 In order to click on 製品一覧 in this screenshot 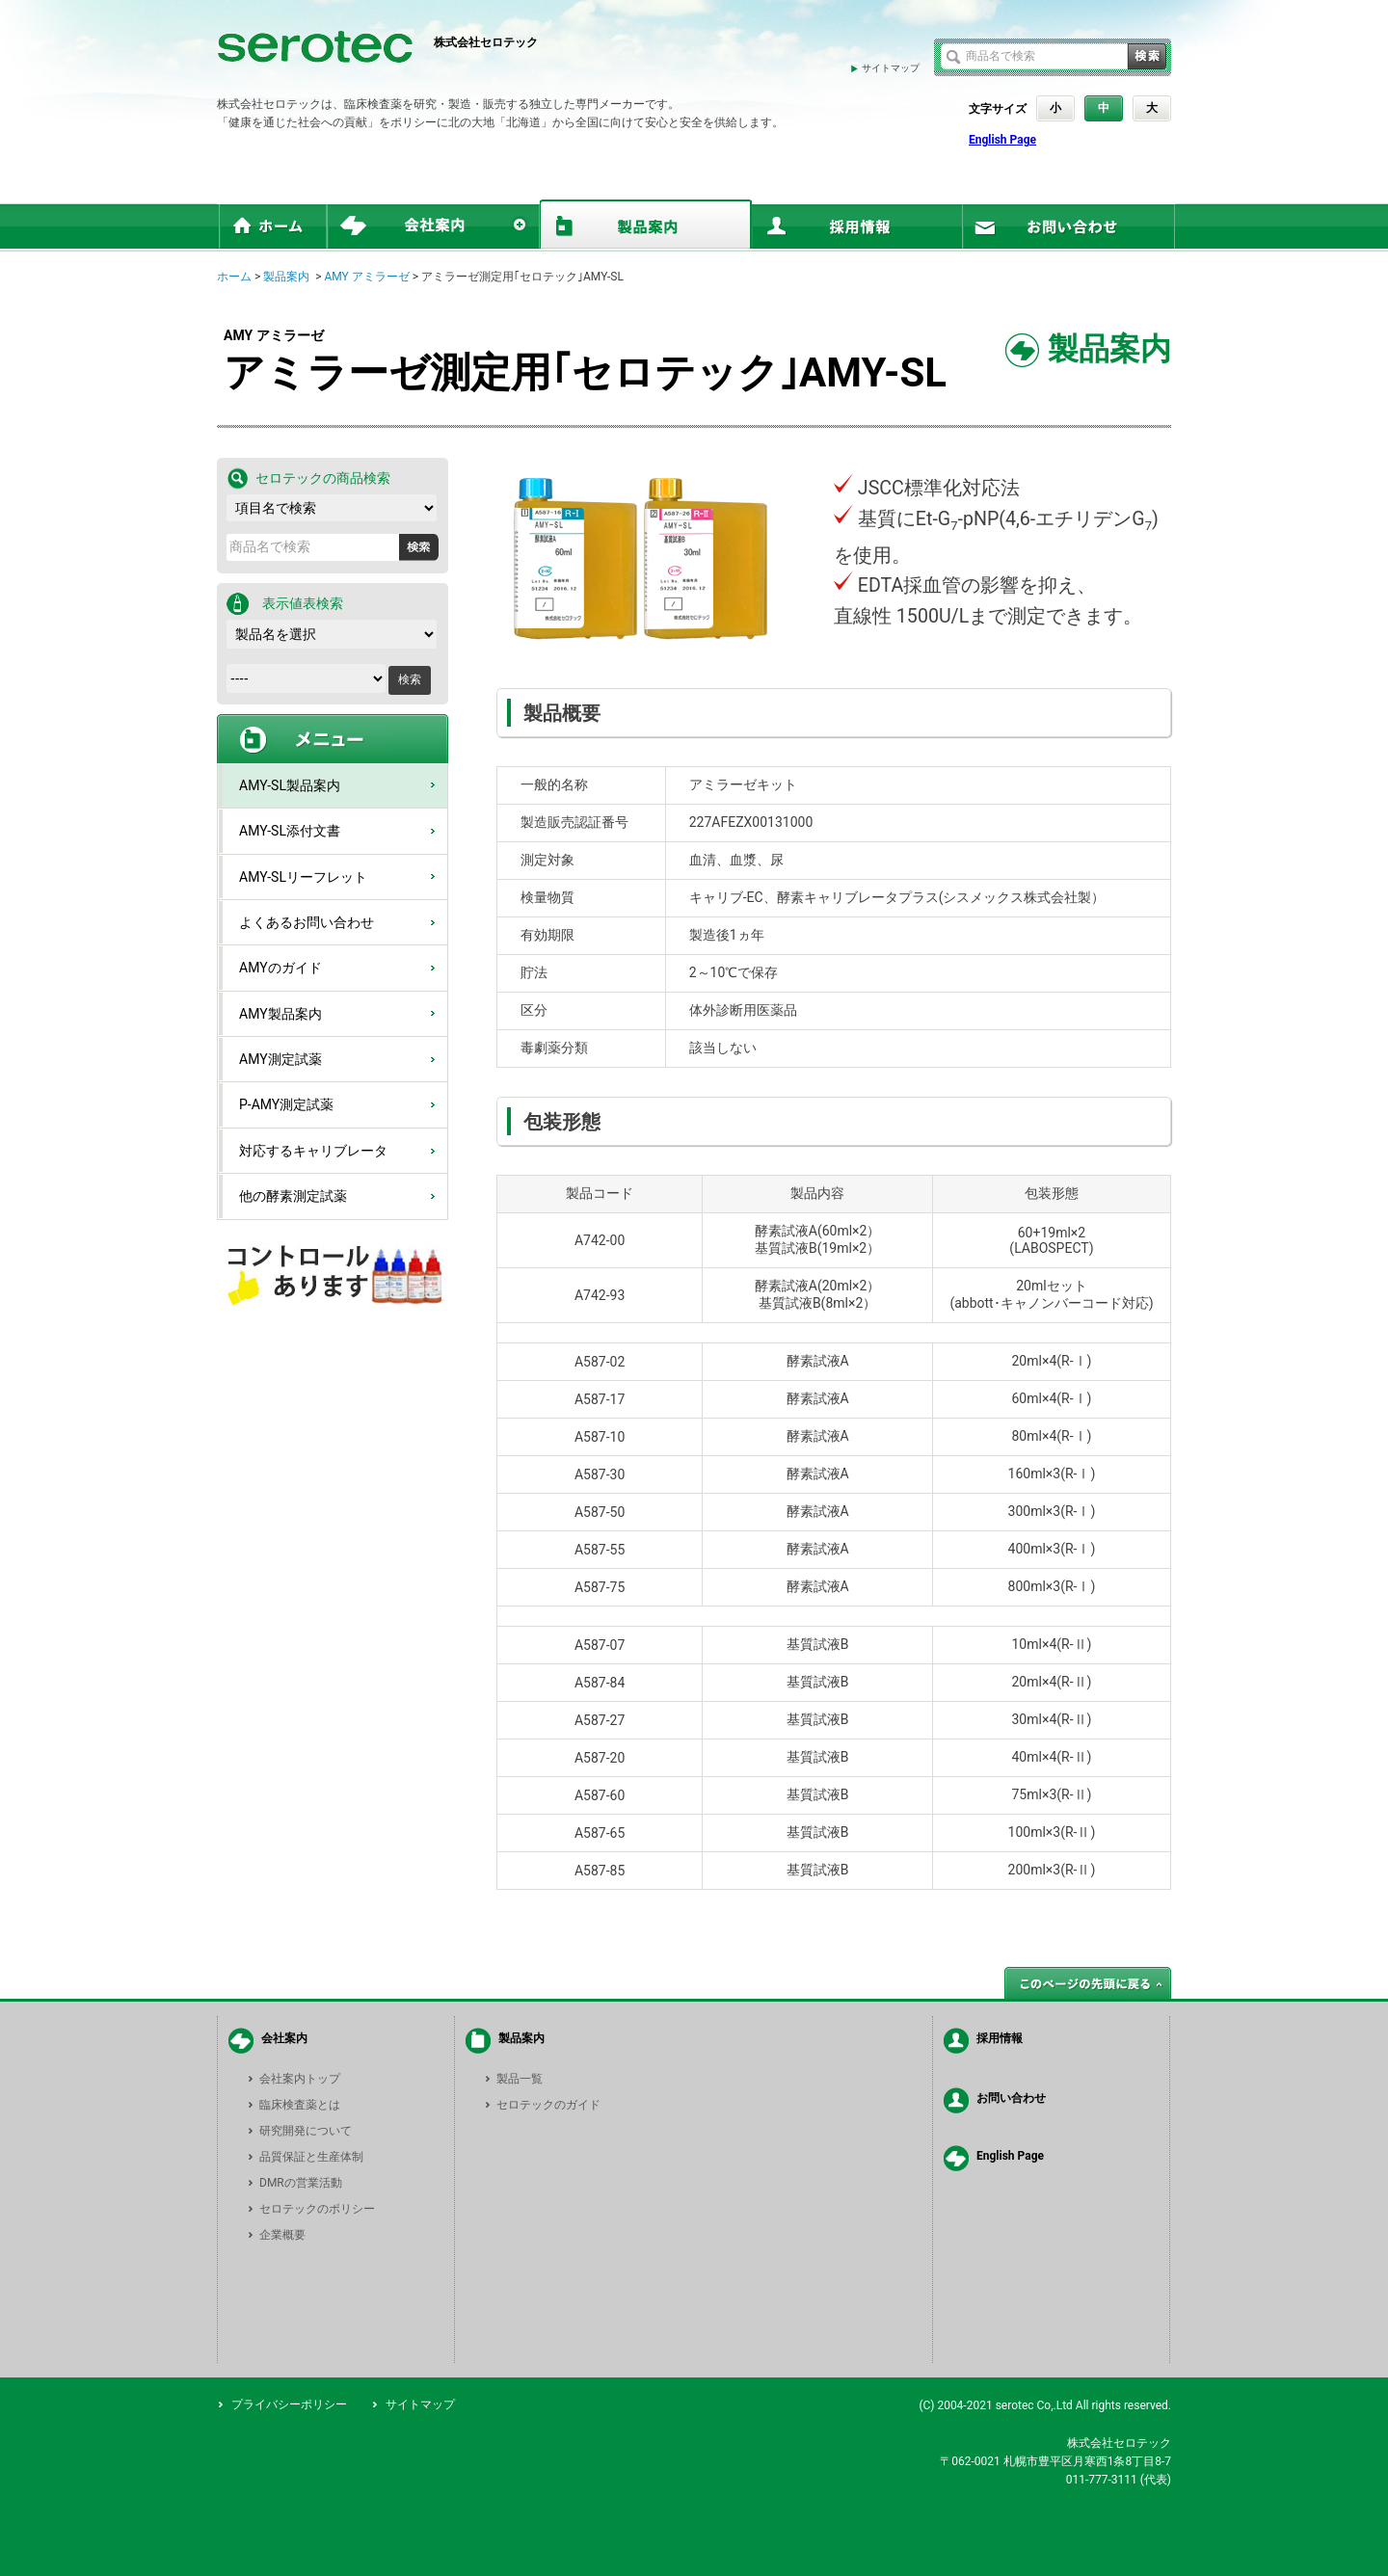, I will do `click(519, 2078)`.